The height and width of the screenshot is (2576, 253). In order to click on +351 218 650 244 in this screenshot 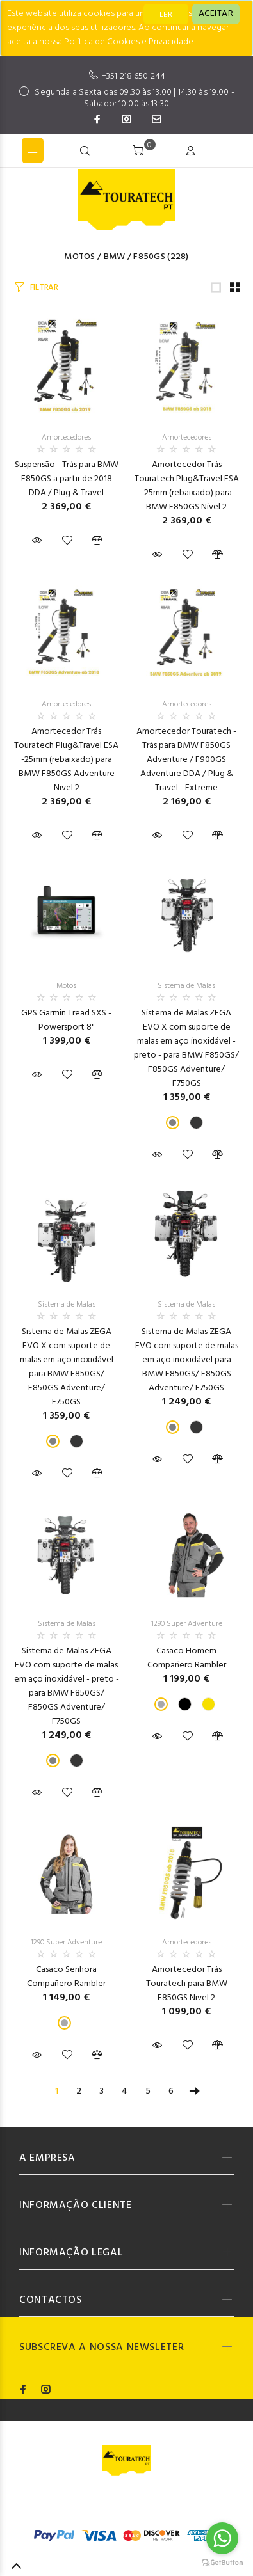, I will do `click(133, 76)`.